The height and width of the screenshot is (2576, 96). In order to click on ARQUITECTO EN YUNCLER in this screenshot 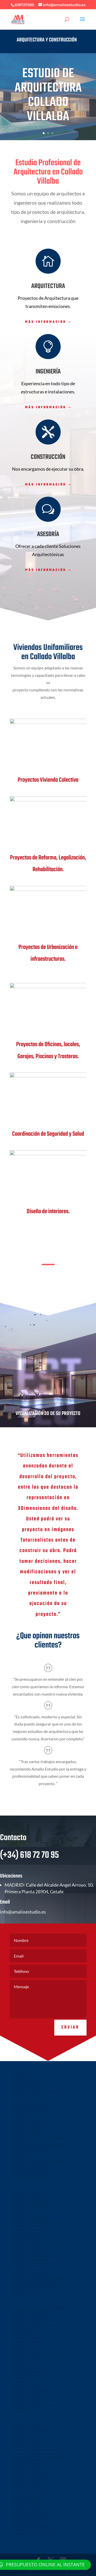, I will do `click(29, 2273)`.